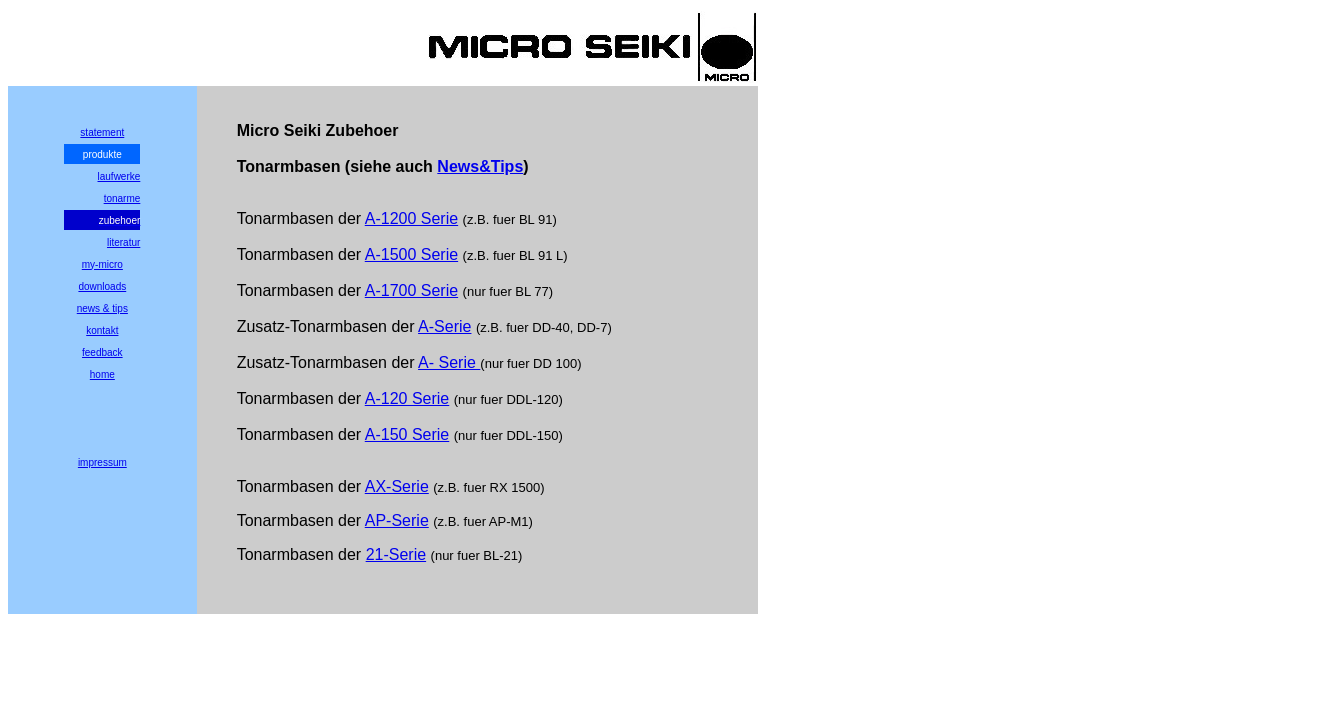  What do you see at coordinates (411, 218) in the screenshot?
I see `A-1200 Serie` at bounding box center [411, 218].